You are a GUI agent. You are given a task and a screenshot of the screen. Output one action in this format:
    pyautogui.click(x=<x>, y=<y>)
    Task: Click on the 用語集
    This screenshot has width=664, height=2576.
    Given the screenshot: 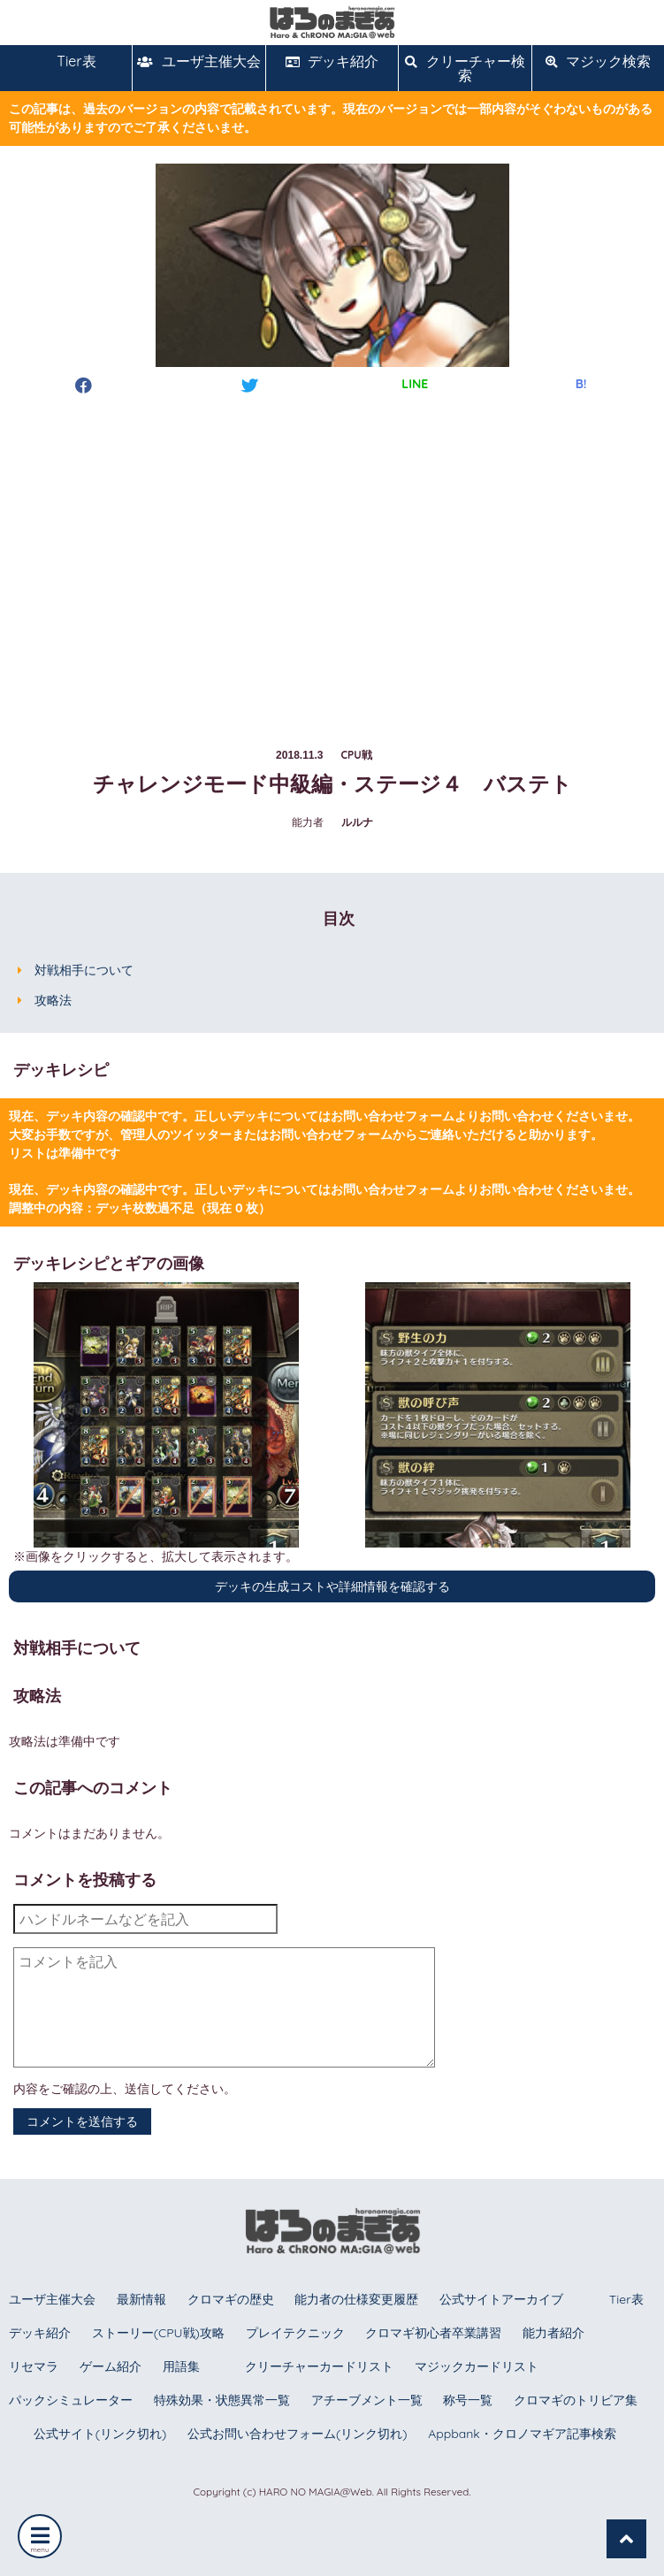 What is the action you would take?
    pyautogui.click(x=181, y=2366)
    